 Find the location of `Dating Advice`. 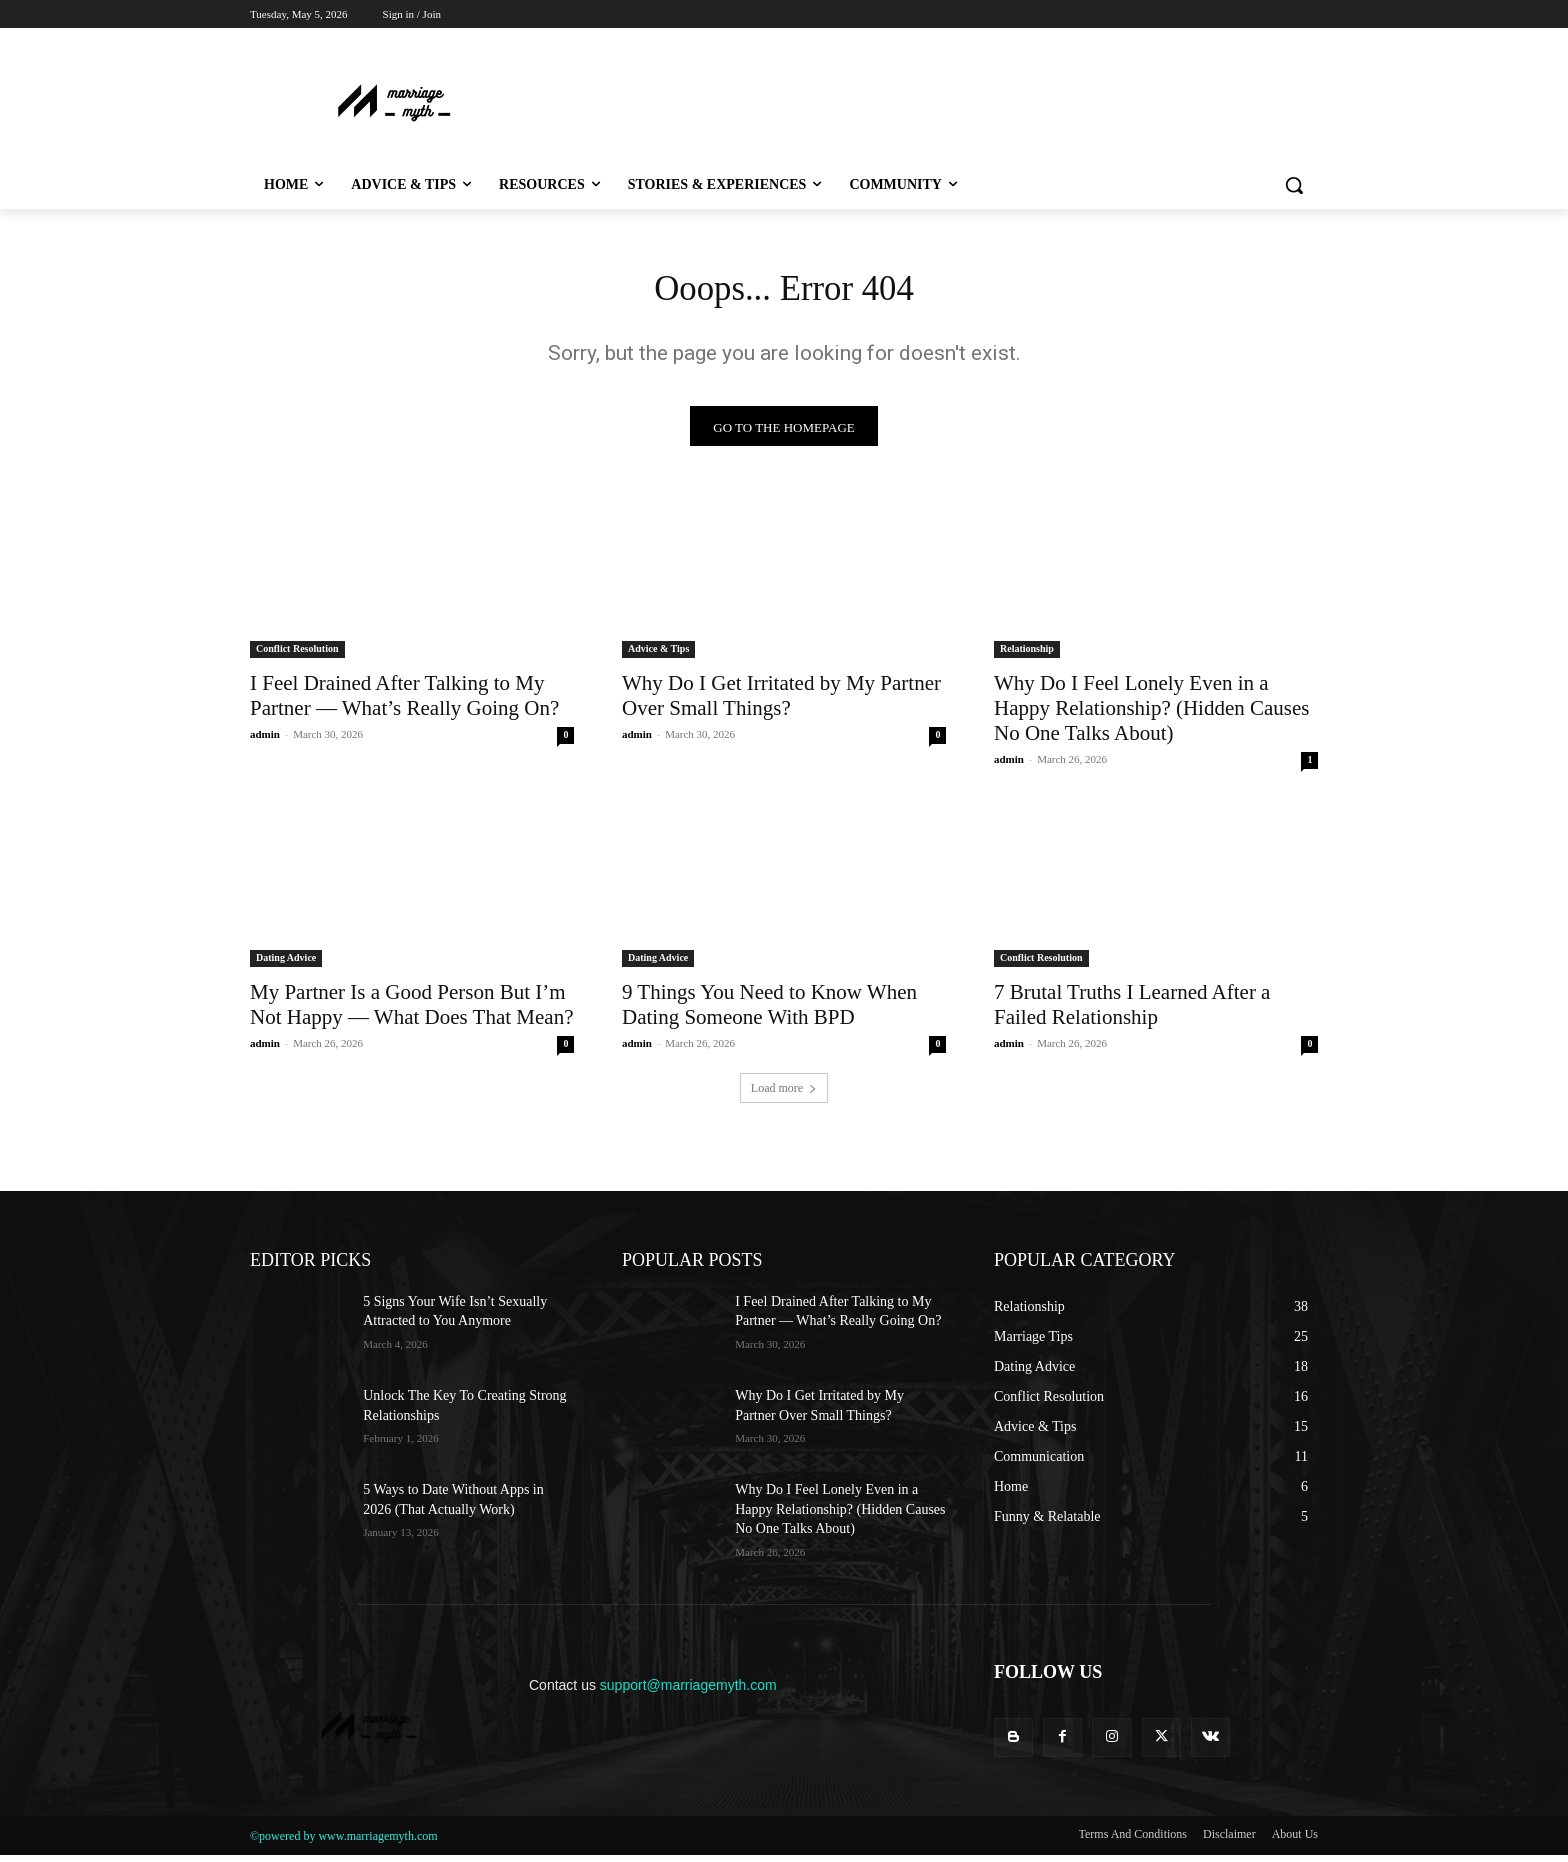

Dating Advice is located at coordinates (286, 964).